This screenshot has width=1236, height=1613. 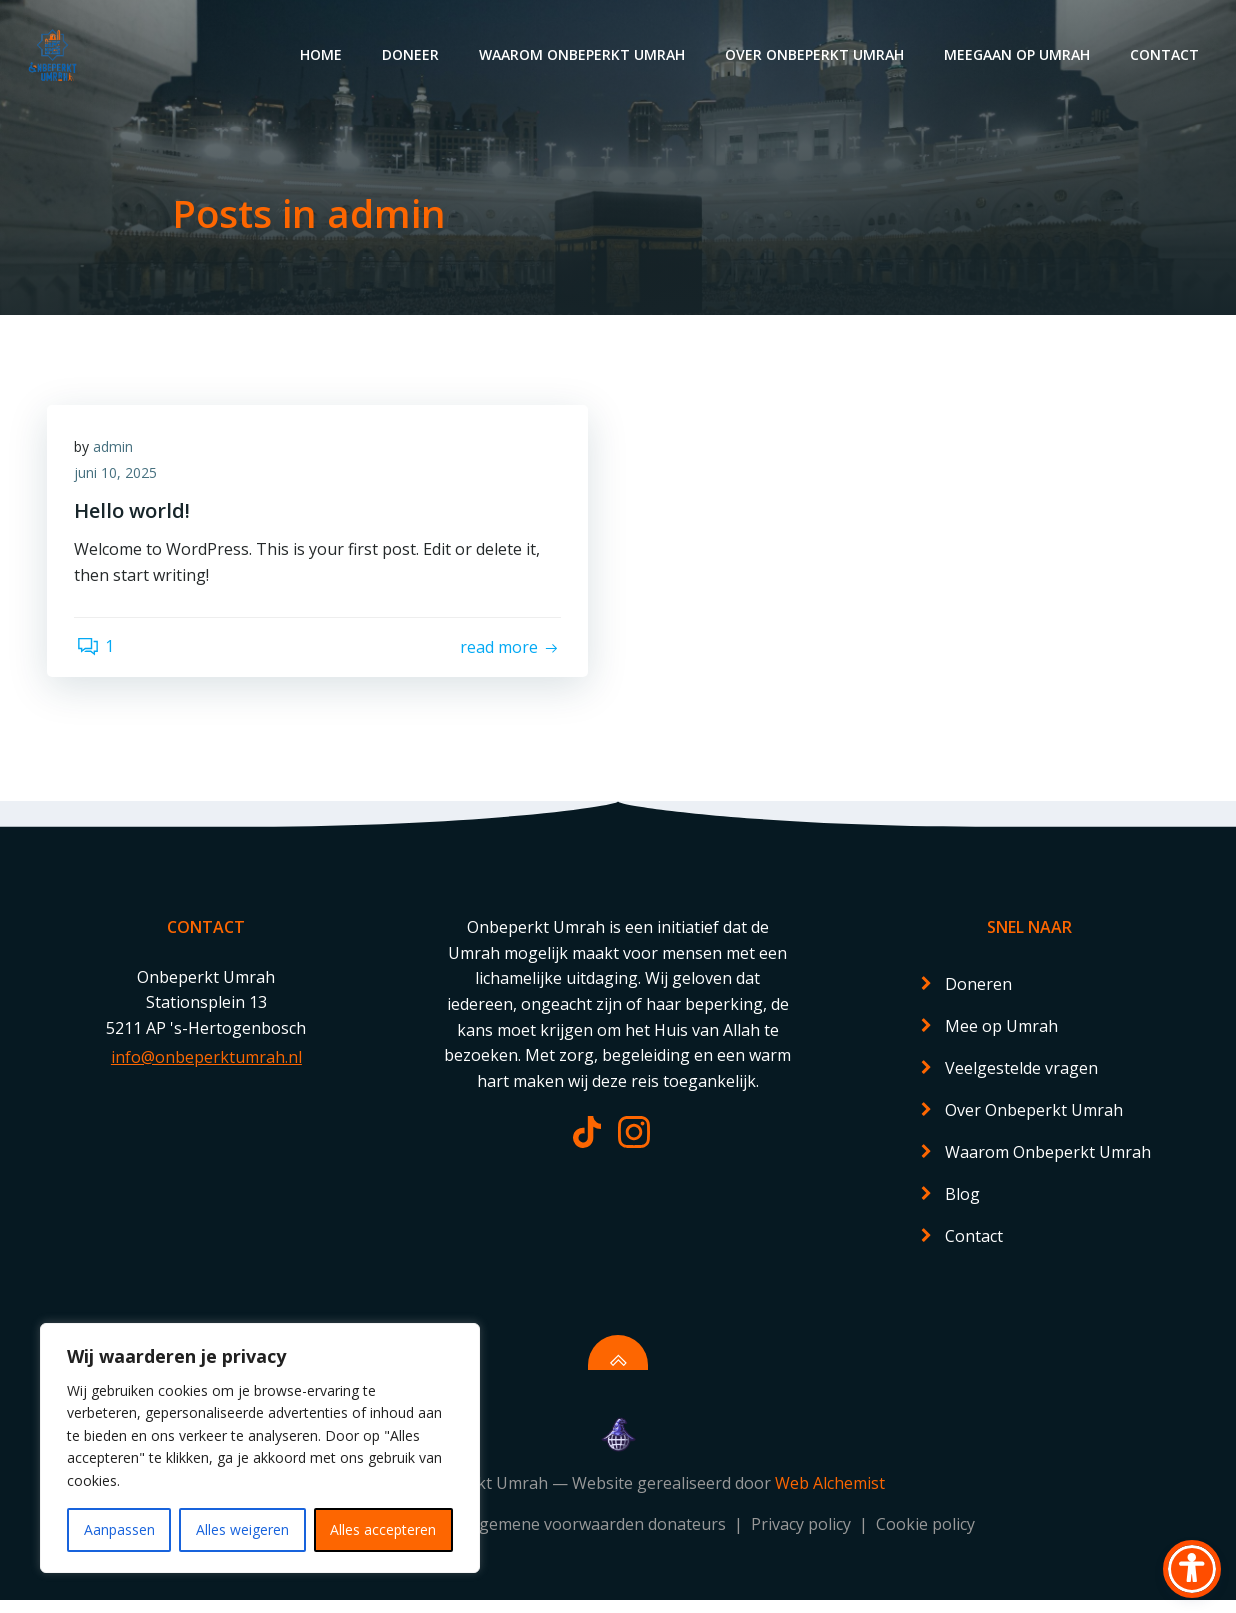 I want to click on Home, so click(x=323, y=55).